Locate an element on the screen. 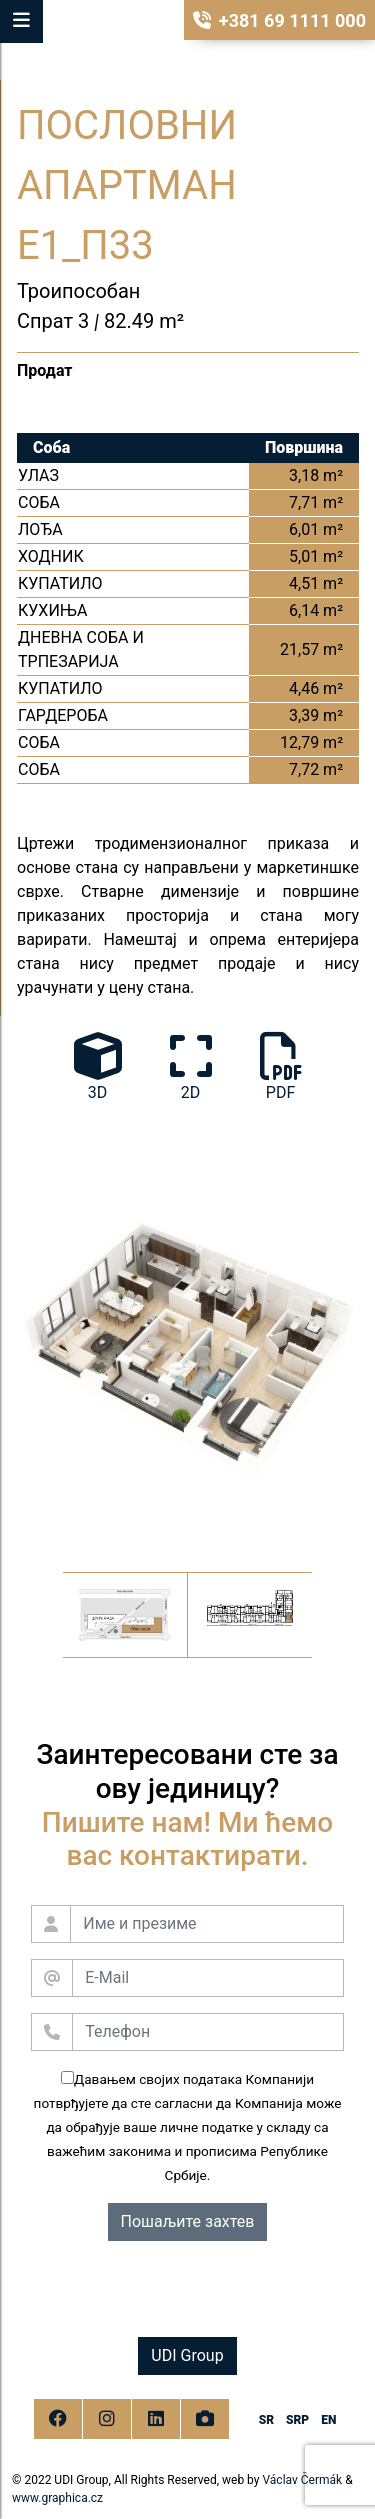 The height and width of the screenshot is (2519, 375). PDF is located at coordinates (281, 1067).